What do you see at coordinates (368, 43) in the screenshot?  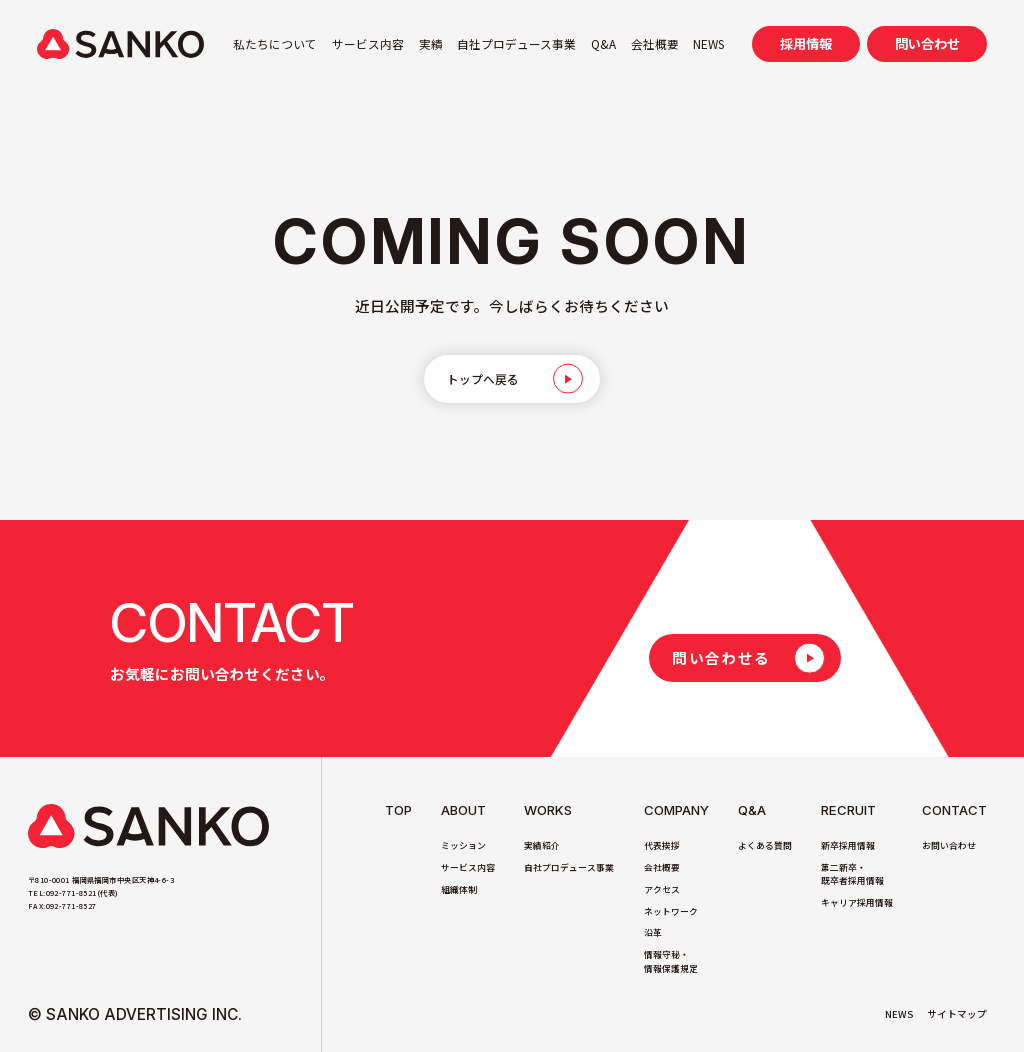 I see `サービス内容` at bounding box center [368, 43].